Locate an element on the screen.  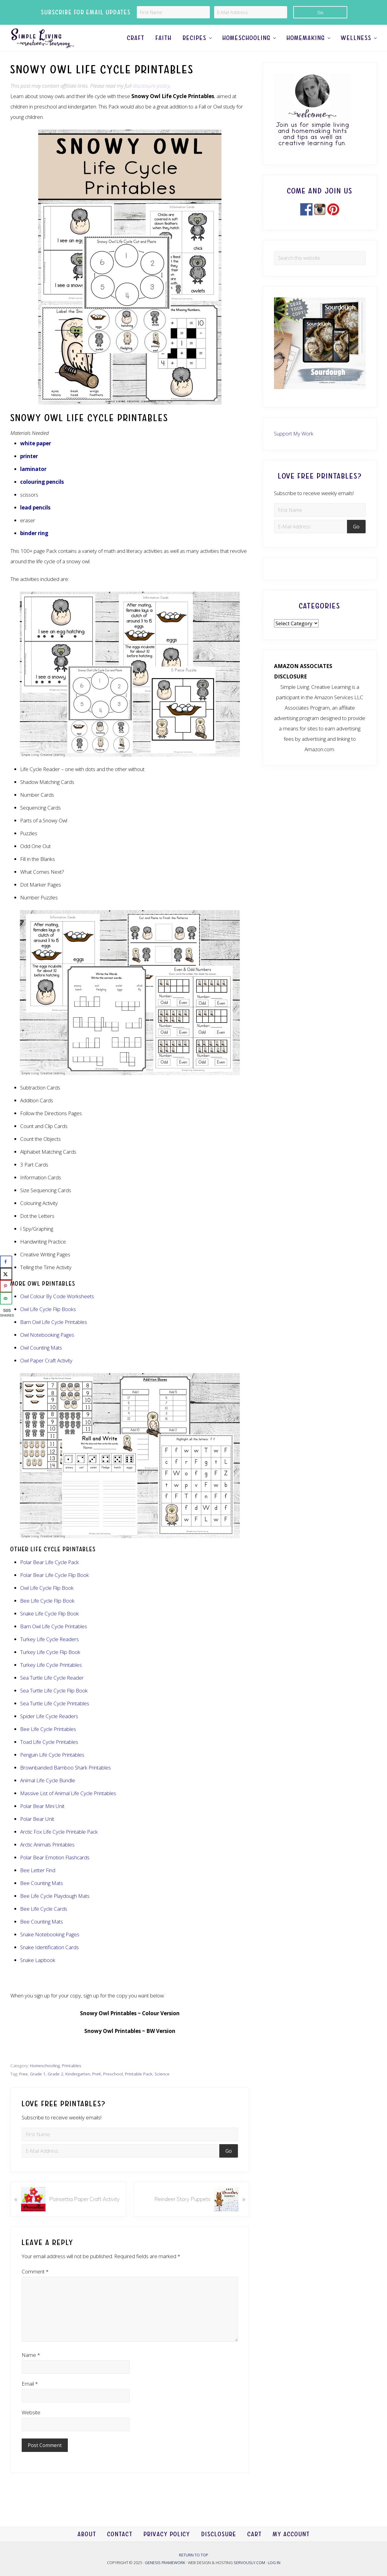
Comment is located at coordinates (35, 2284).